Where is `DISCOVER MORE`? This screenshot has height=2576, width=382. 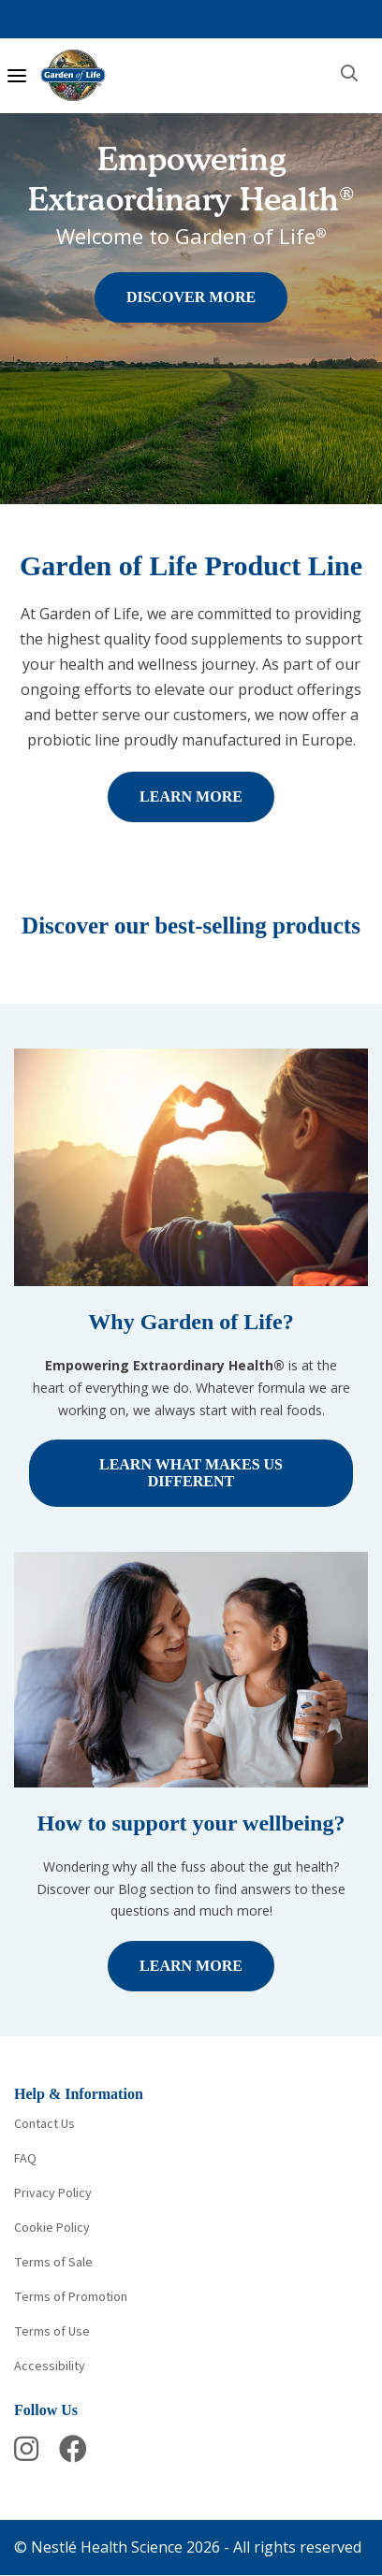 DISCOVER MORE is located at coordinates (191, 297).